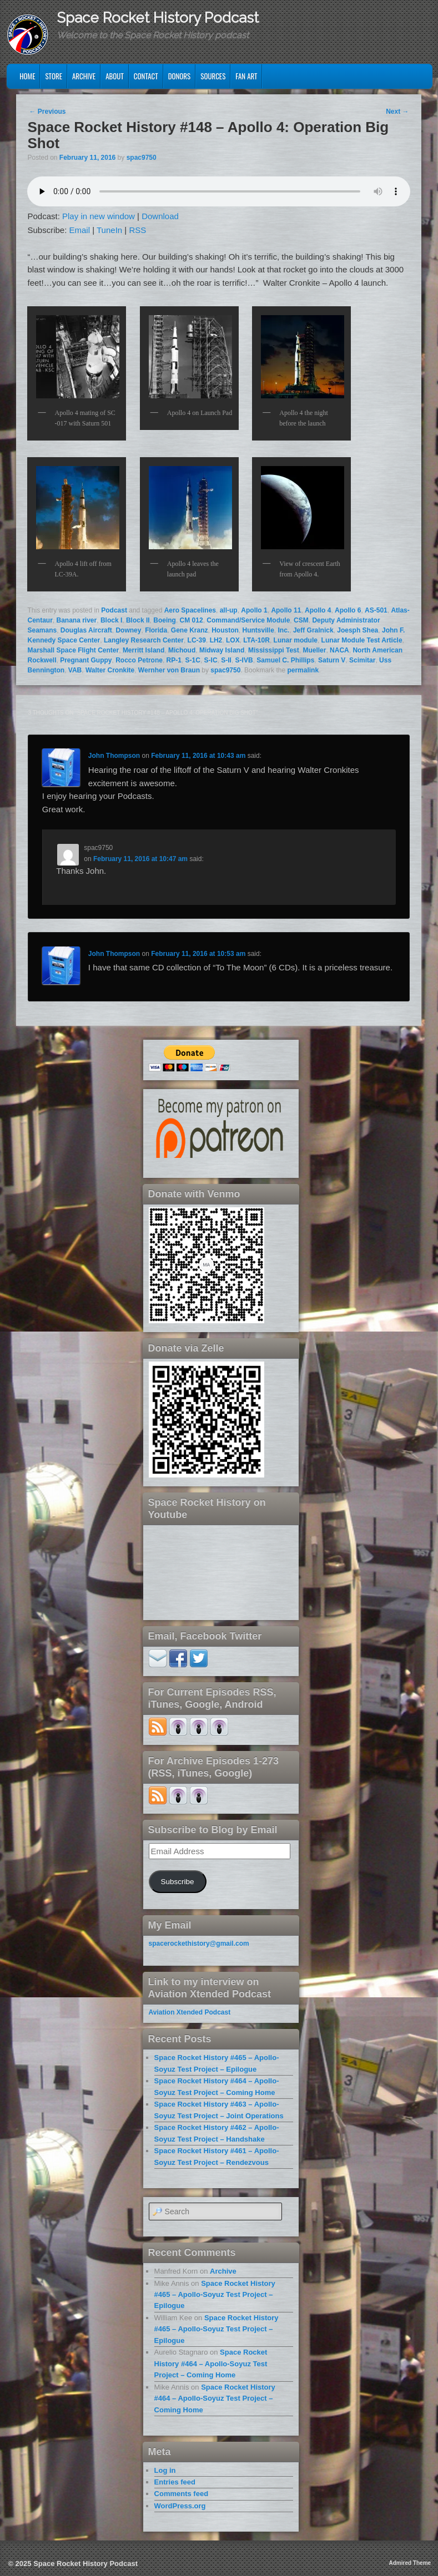 The width and height of the screenshot is (438, 2576). I want to click on Merritt Island, so click(143, 650).